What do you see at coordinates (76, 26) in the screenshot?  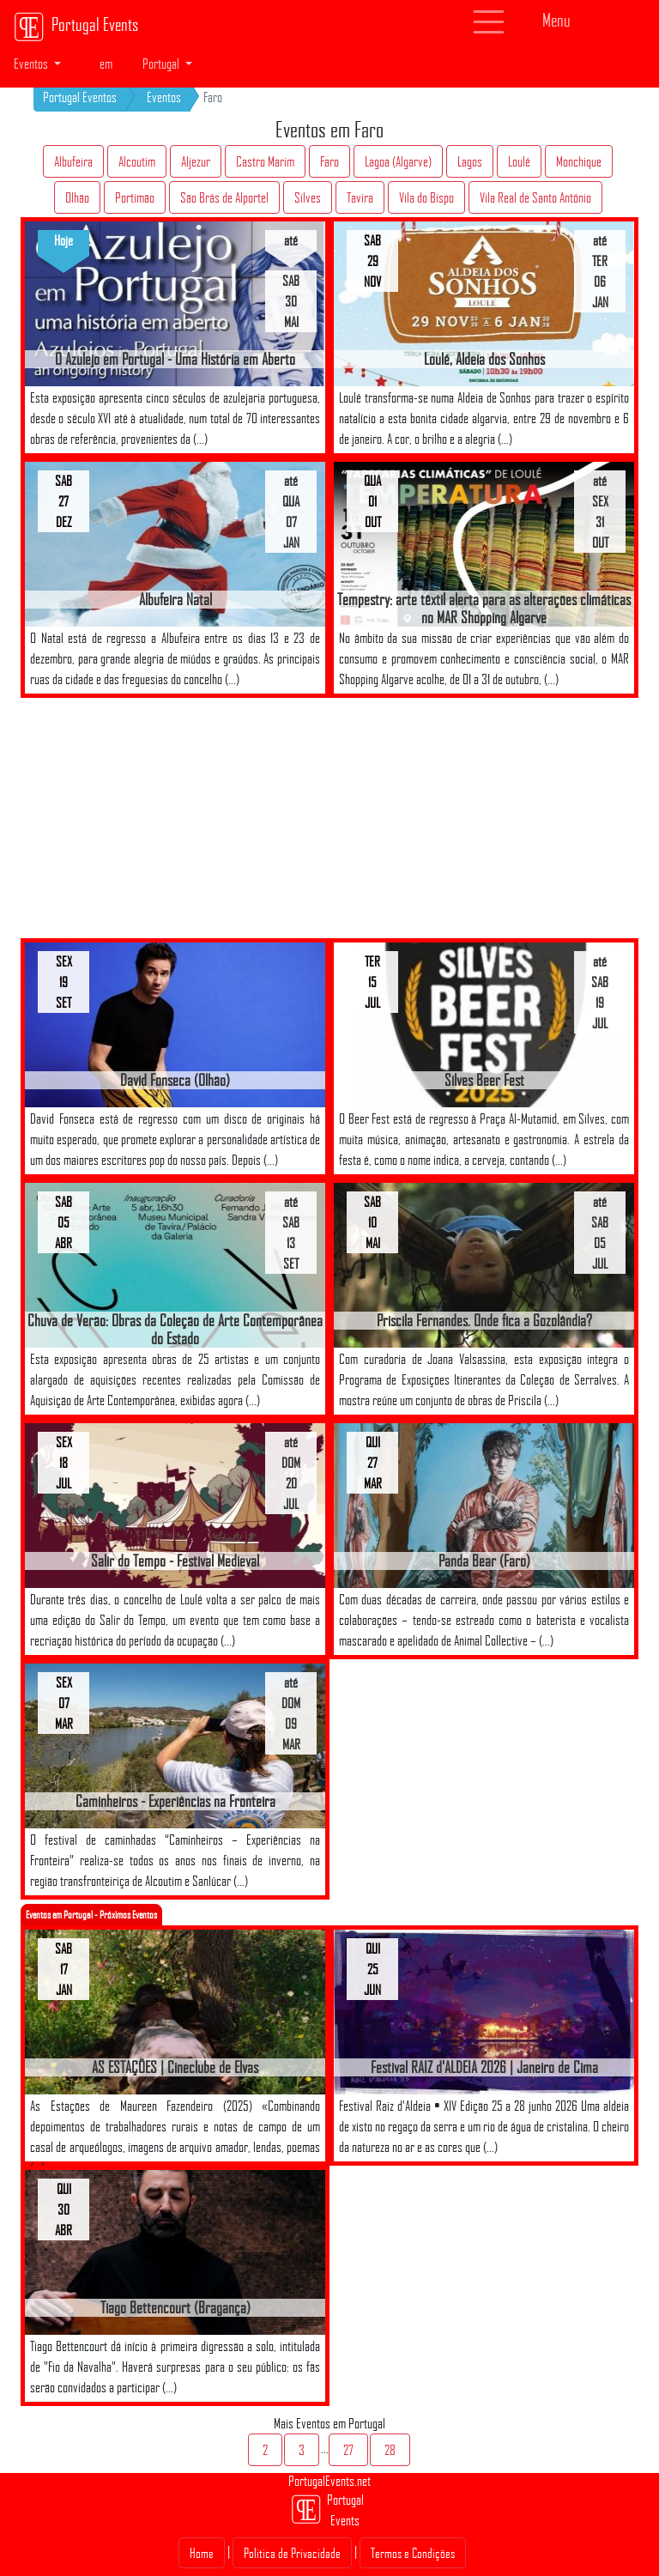 I see `Portugal Events` at bounding box center [76, 26].